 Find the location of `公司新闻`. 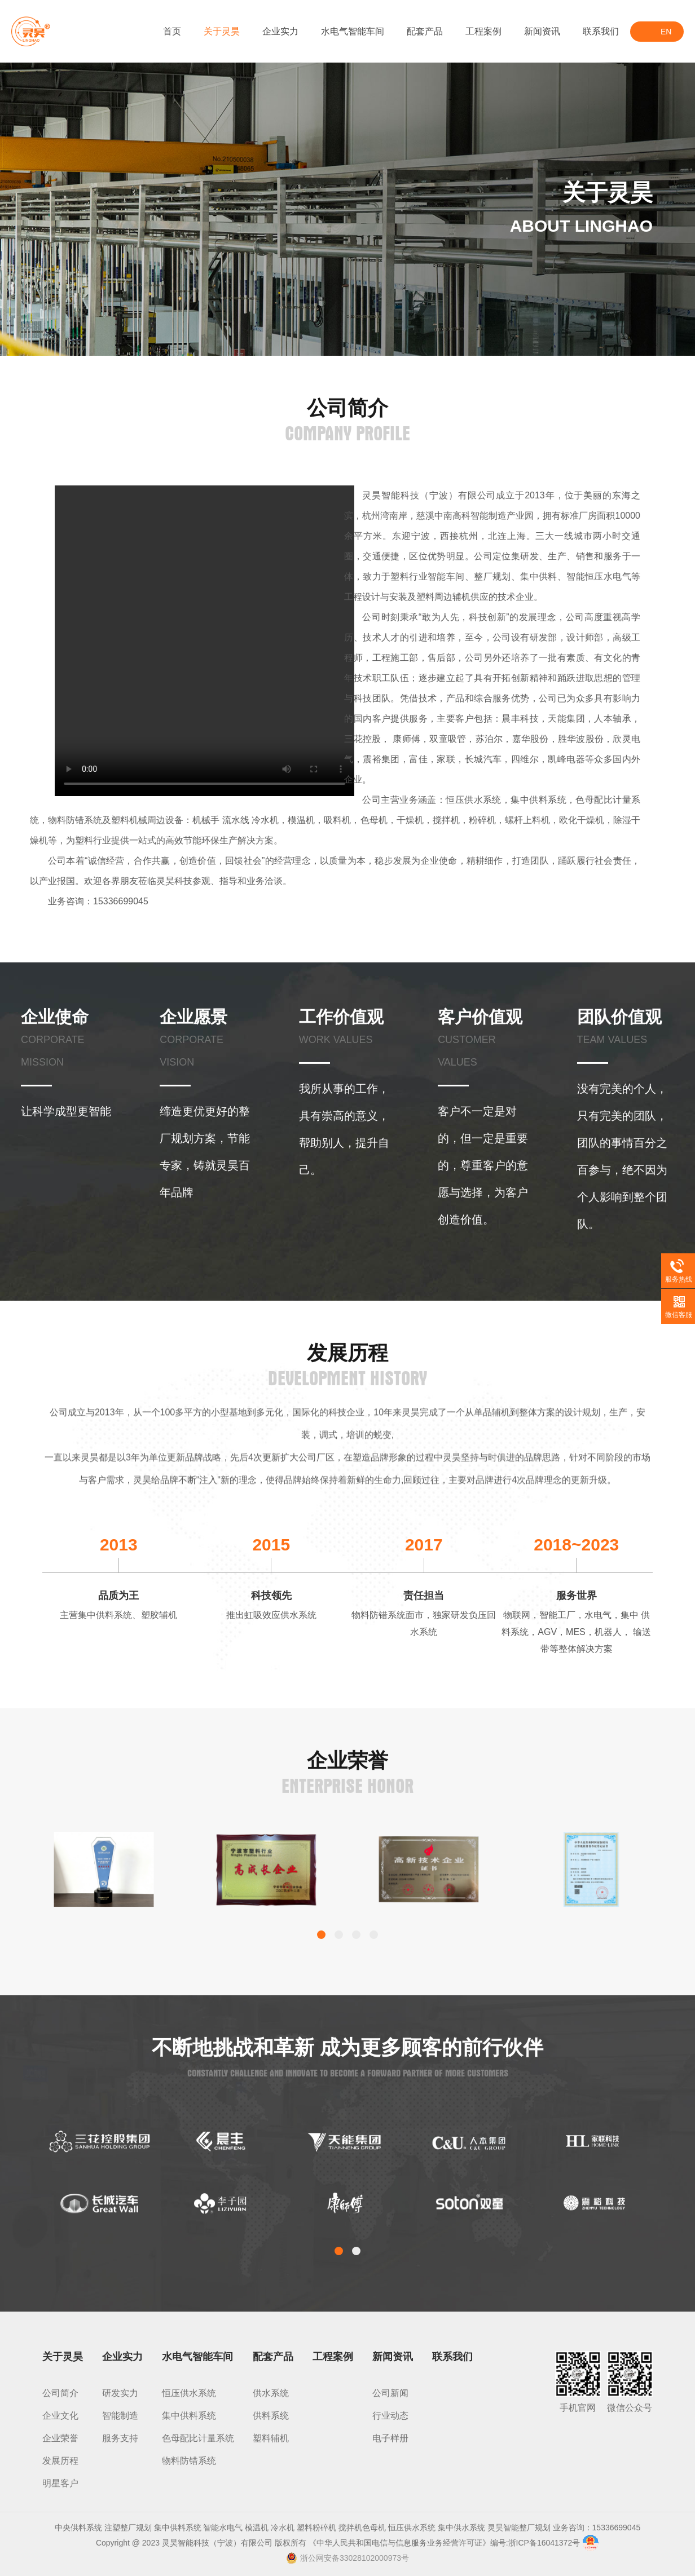

公司新闻 is located at coordinates (390, 2393).